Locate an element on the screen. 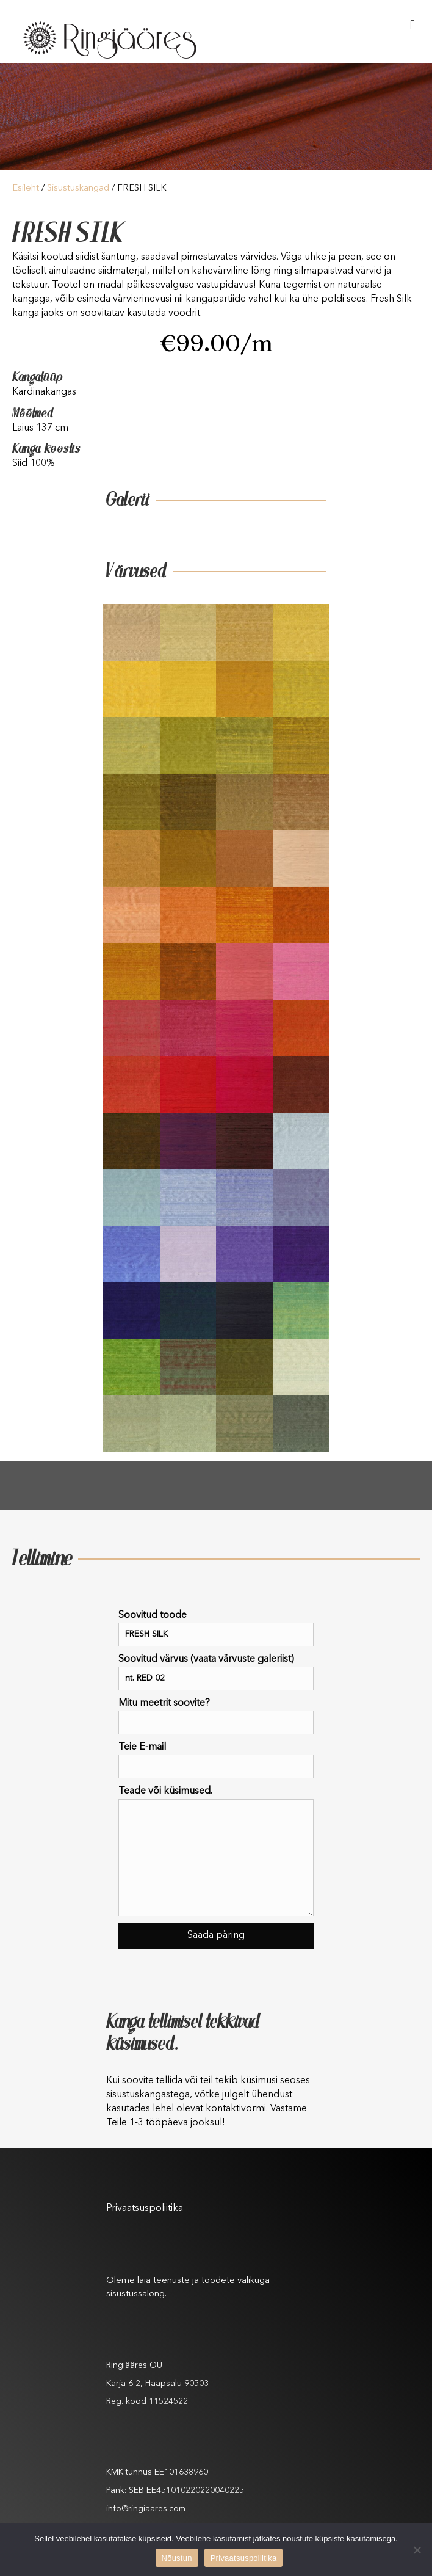 Image resolution: width=432 pixels, height=2576 pixels. Nõustun is located at coordinates (177, 2558).